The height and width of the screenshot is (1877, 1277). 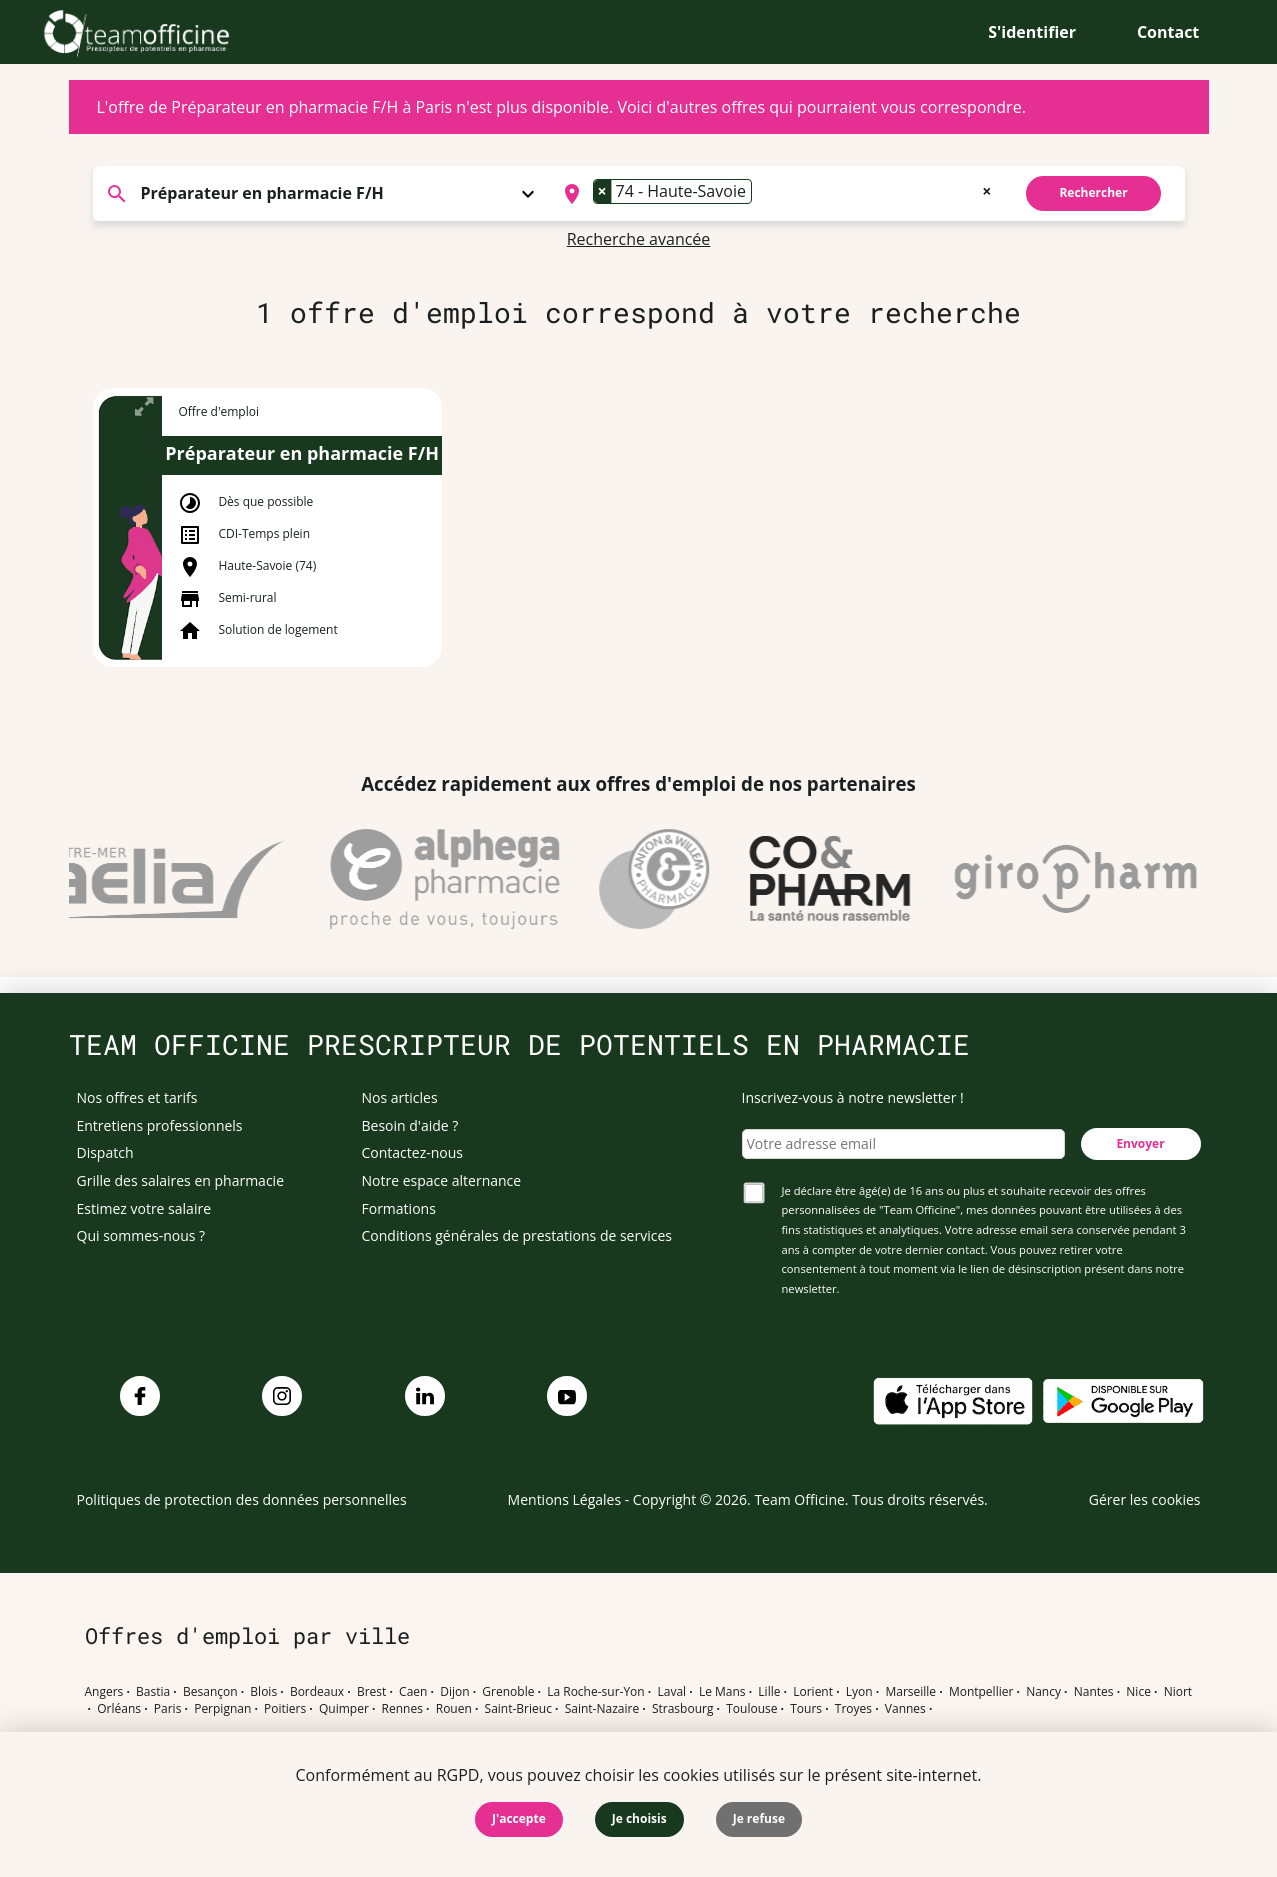 What do you see at coordinates (410, 1125) in the screenshot?
I see `Besoin d'aide ?` at bounding box center [410, 1125].